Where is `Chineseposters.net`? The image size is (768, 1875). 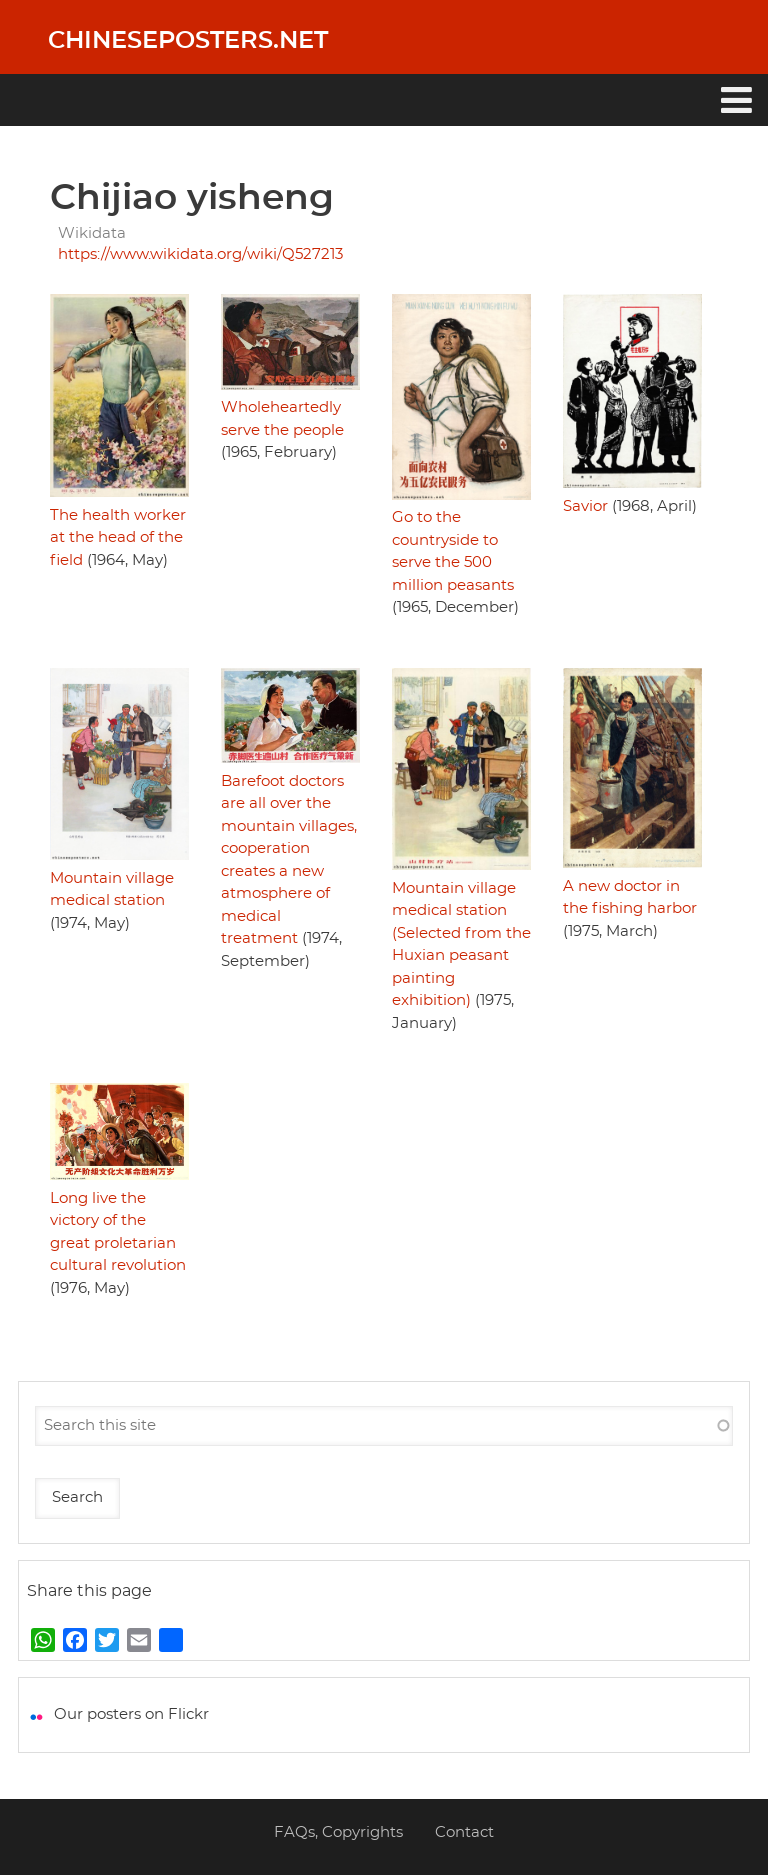 Chineseposters.net is located at coordinates (188, 41).